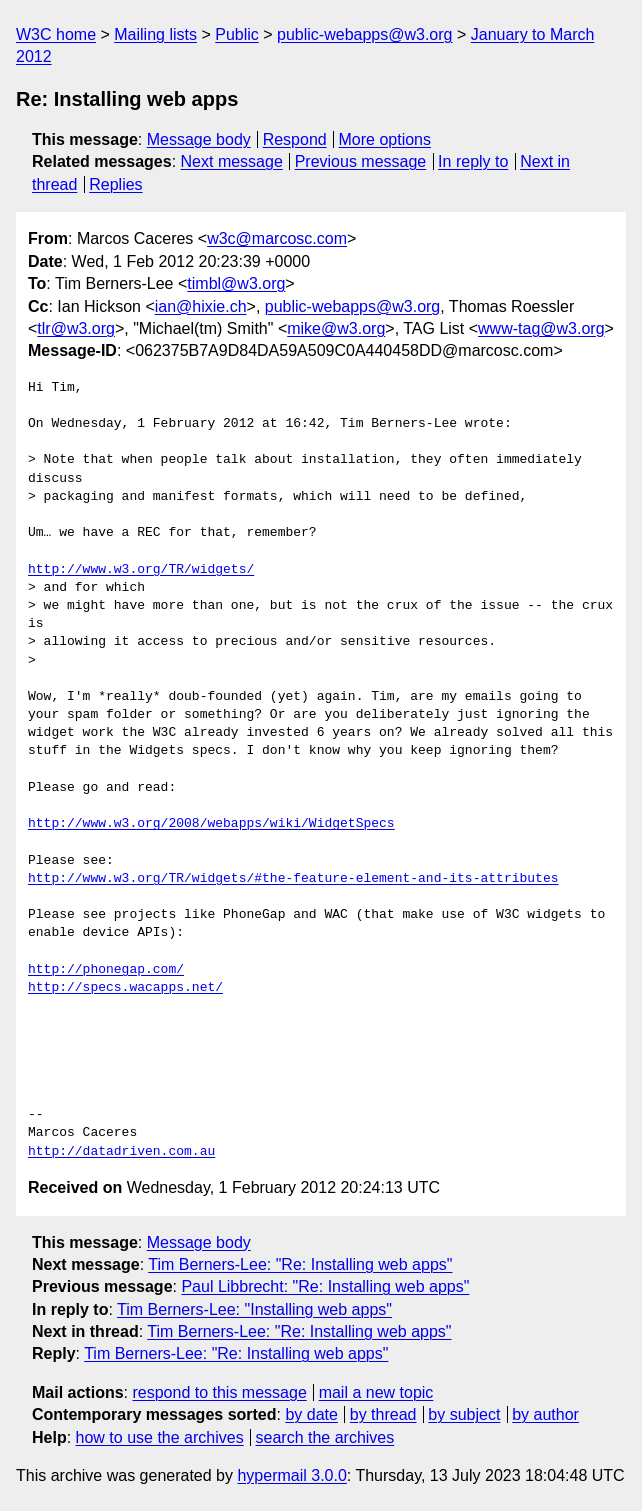 The image size is (642, 1511). I want to click on http://phonegap.com/, so click(106, 970).